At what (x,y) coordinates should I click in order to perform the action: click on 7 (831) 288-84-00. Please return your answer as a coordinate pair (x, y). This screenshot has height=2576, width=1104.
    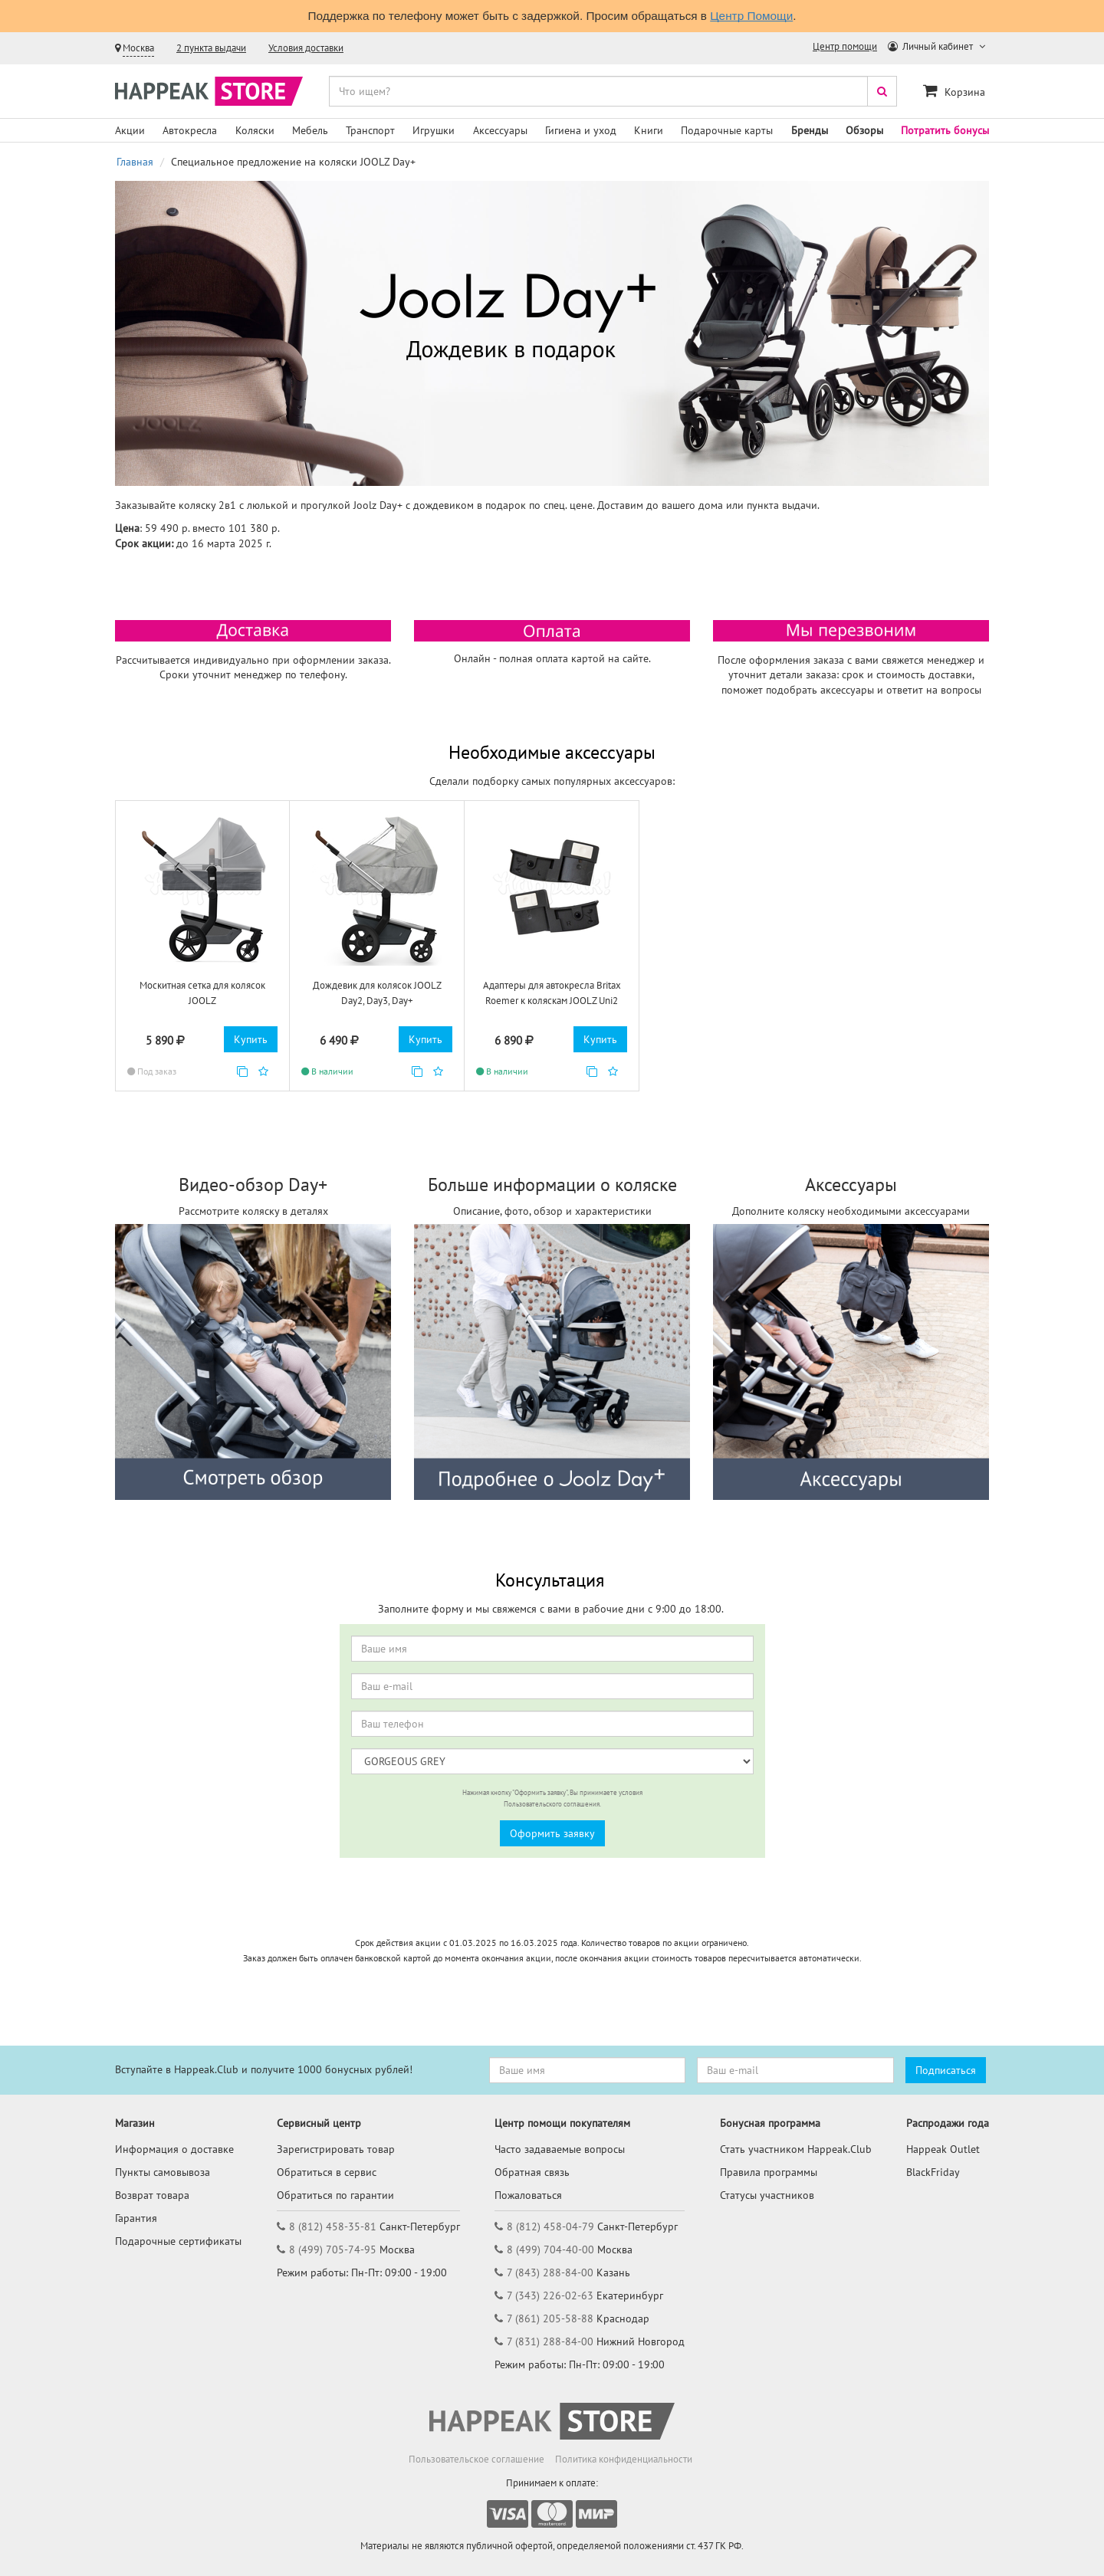
    Looking at the image, I should click on (550, 2341).